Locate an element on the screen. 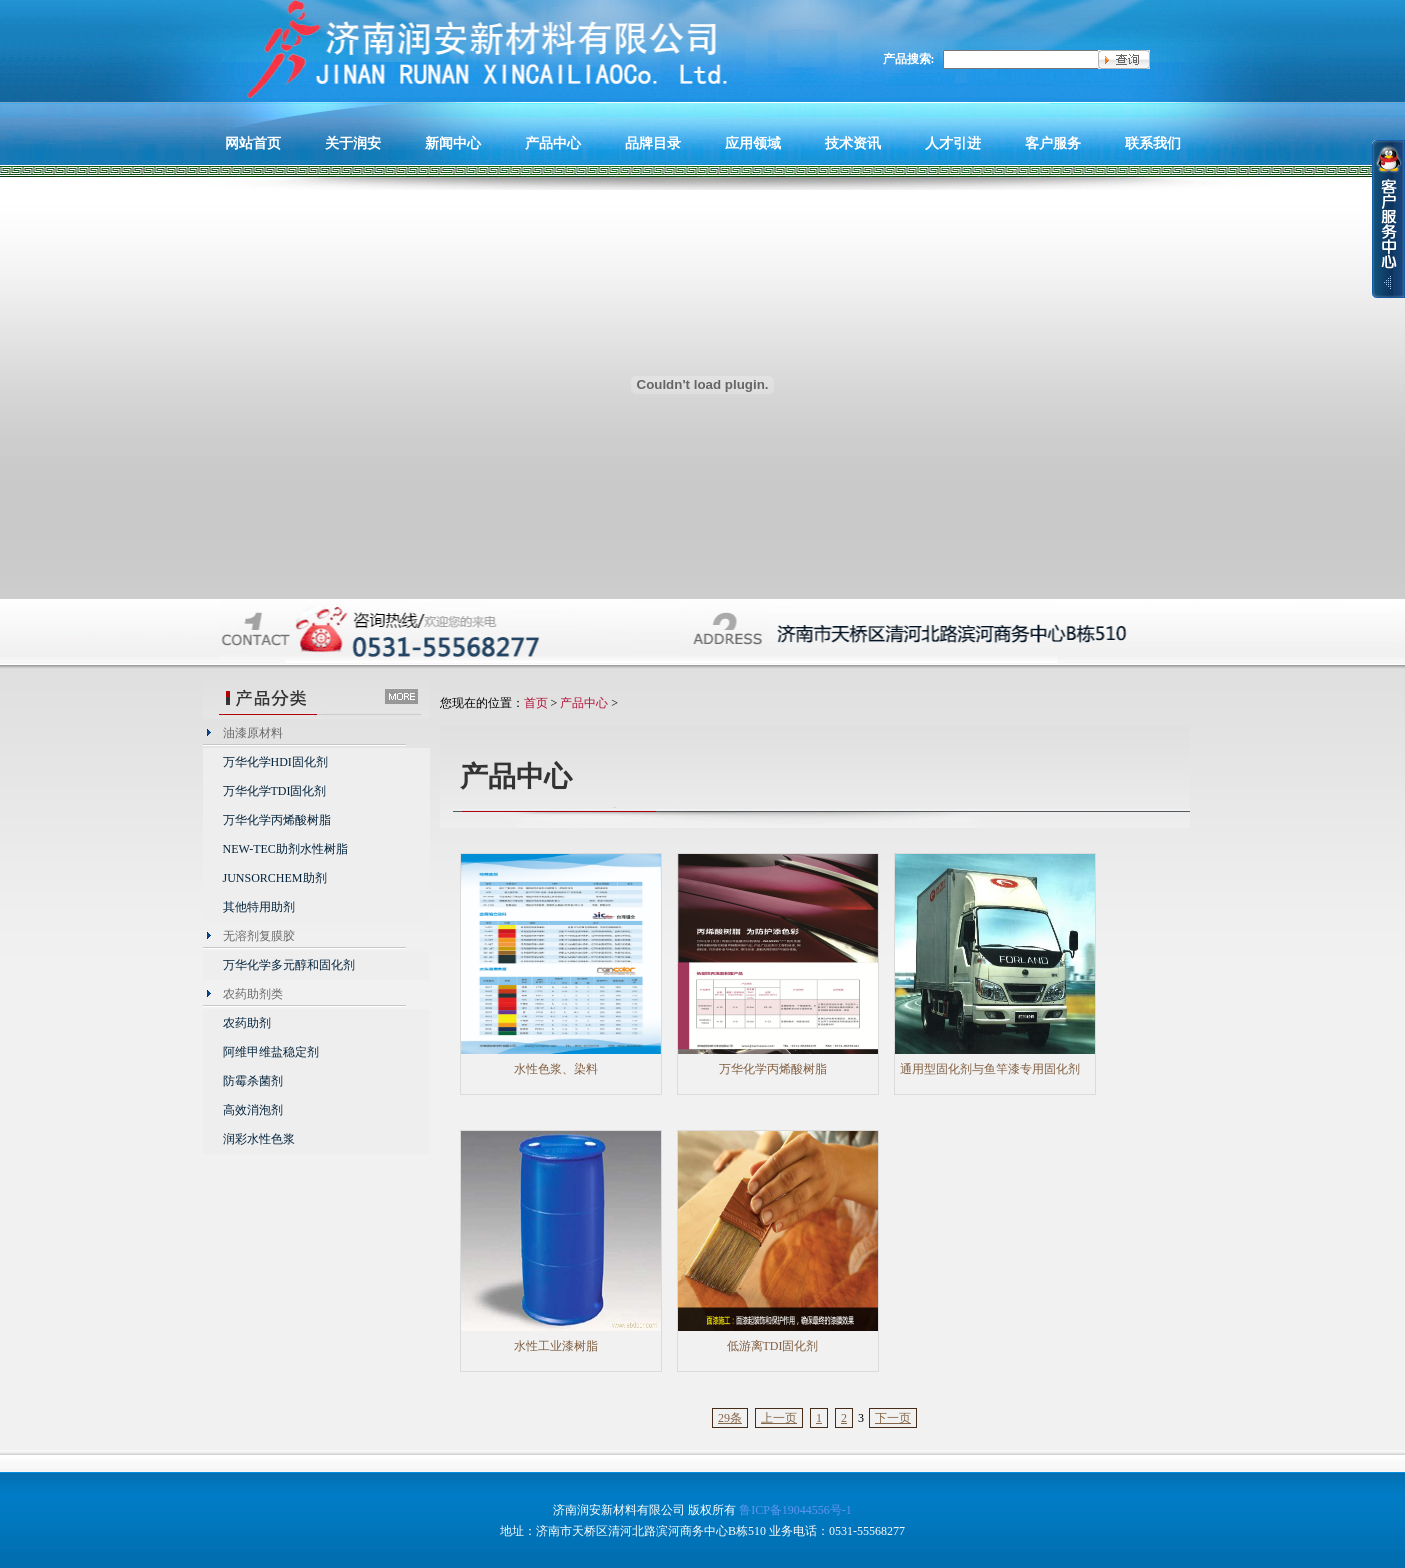 The width and height of the screenshot is (1405, 1568). 客户服务 is located at coordinates (1053, 143).